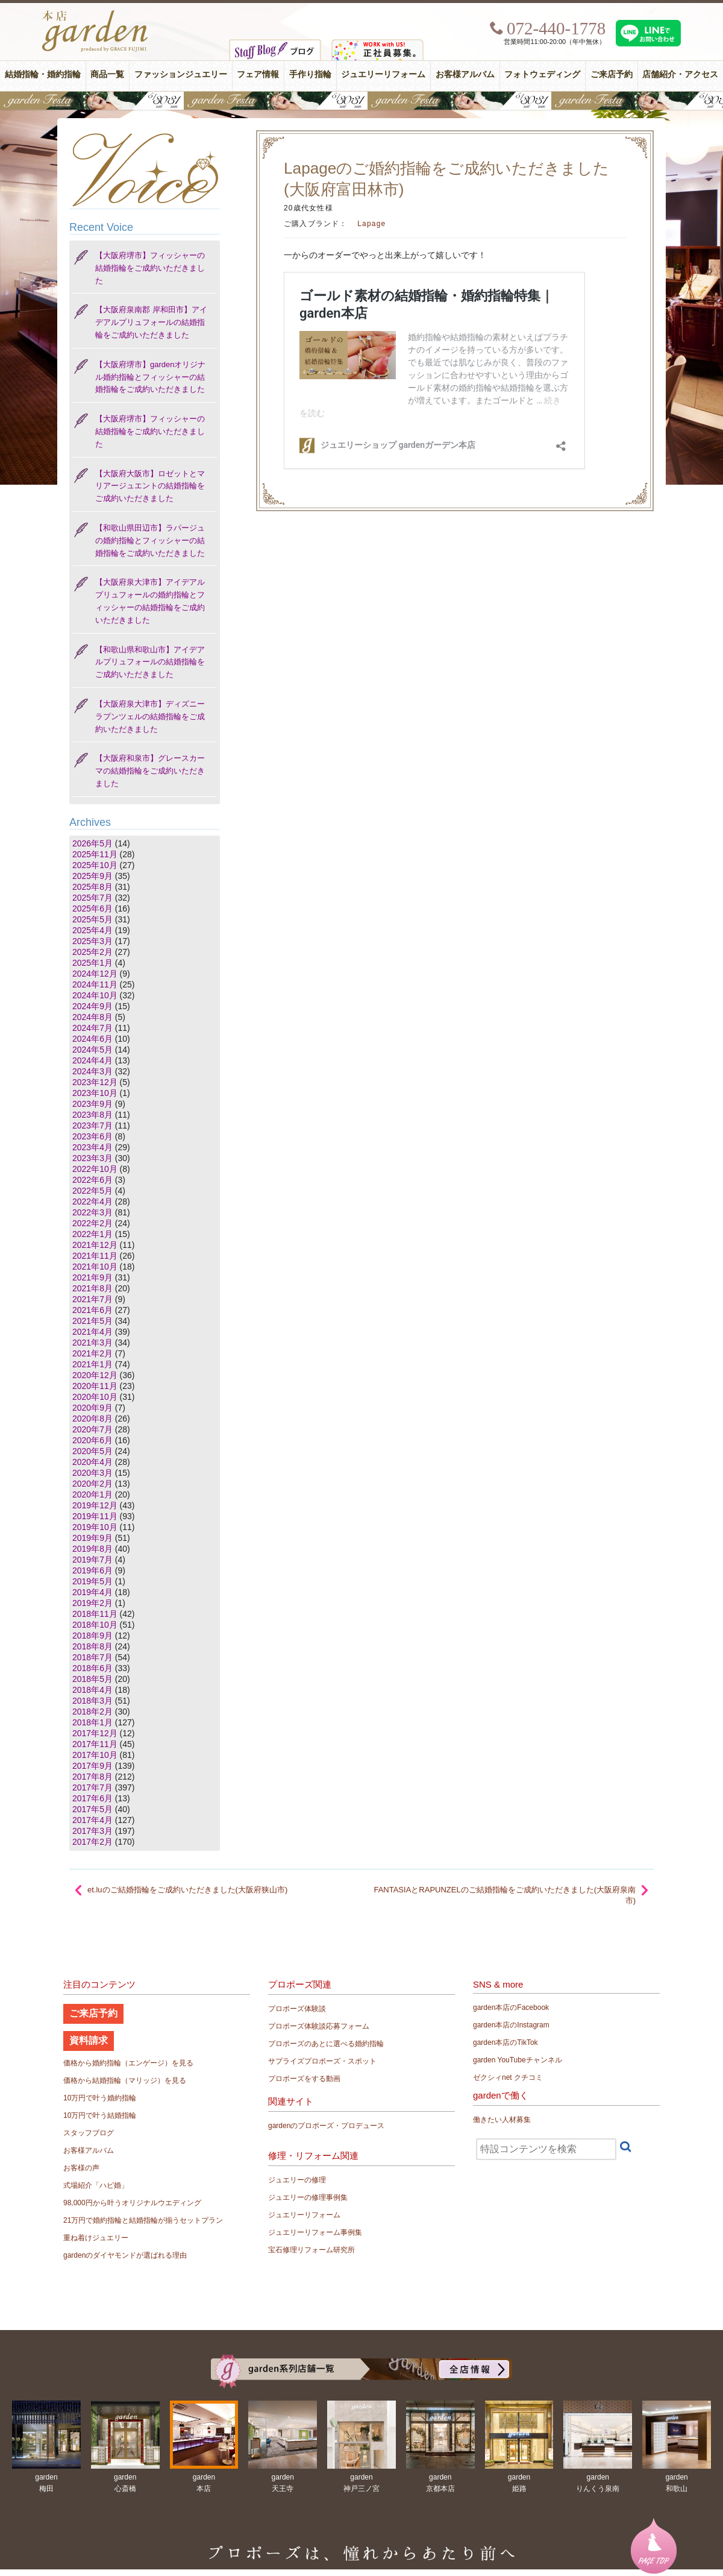 The width and height of the screenshot is (723, 2576). What do you see at coordinates (94, 1516) in the screenshot?
I see `2019年11月` at bounding box center [94, 1516].